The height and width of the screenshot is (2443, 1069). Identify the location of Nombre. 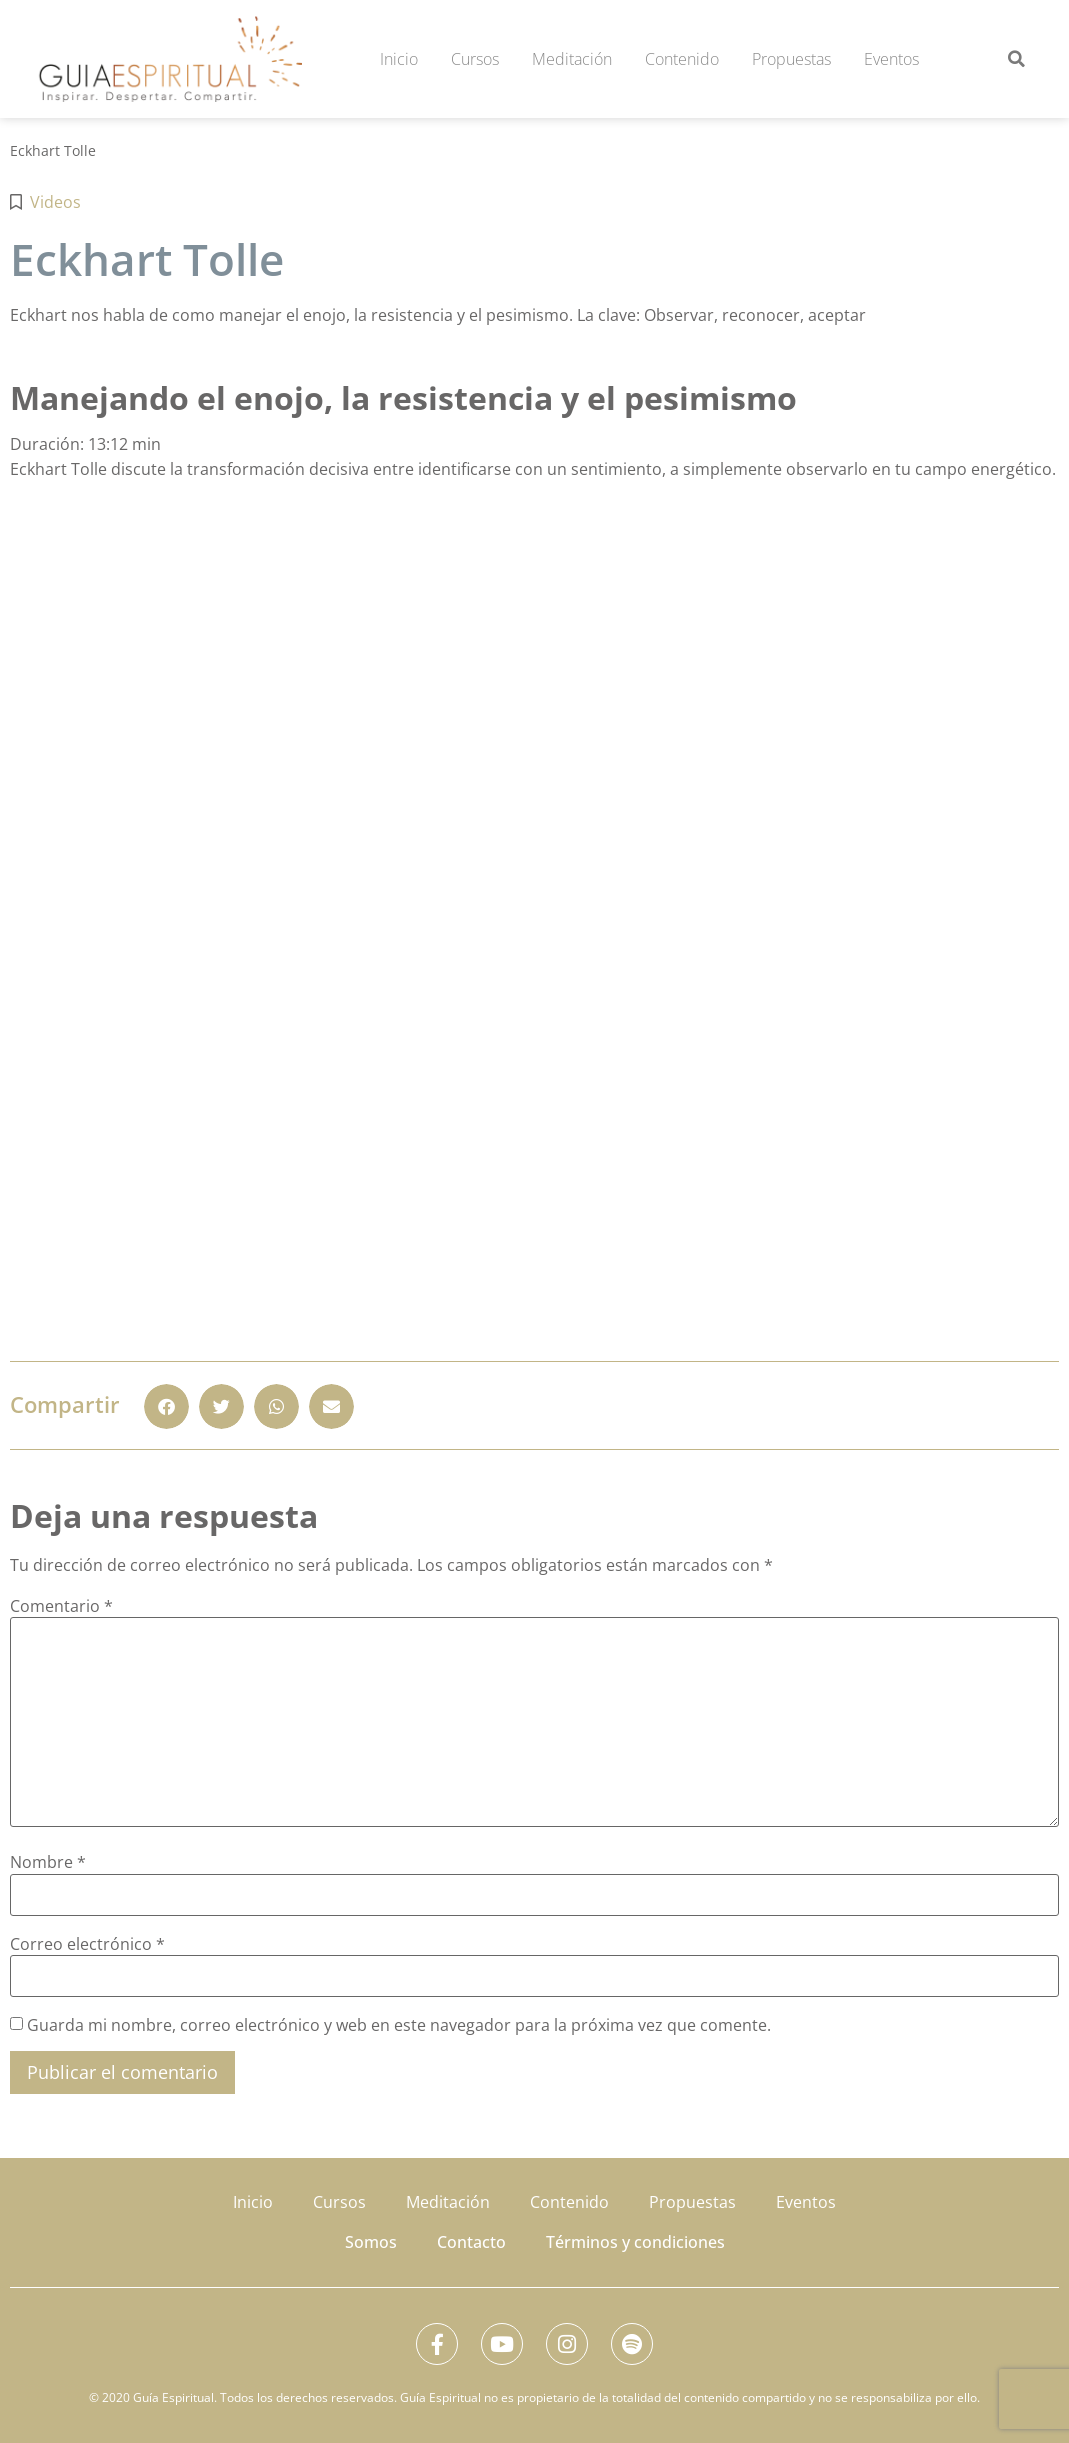
(48, 1862).